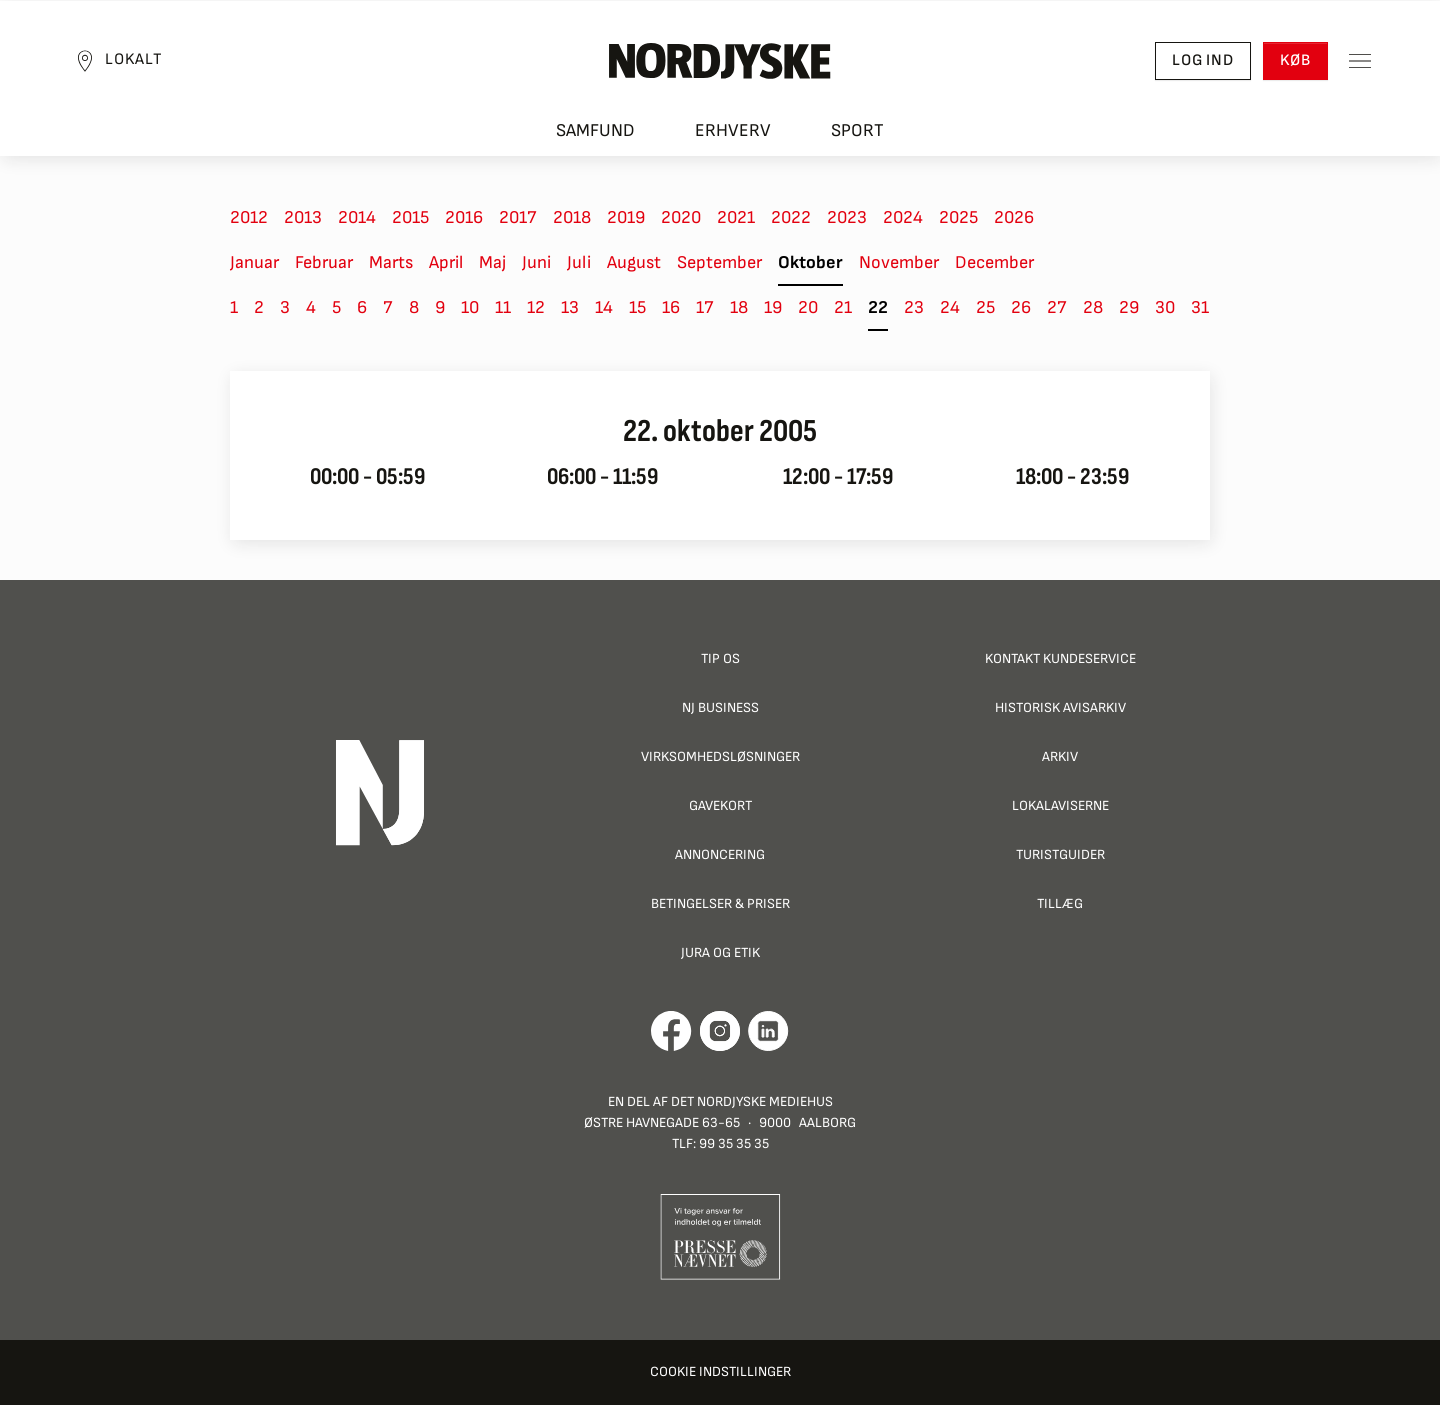 The width and height of the screenshot is (1440, 1405). I want to click on [Går til Nordjyskes Instagram profil], so click(720, 1031).